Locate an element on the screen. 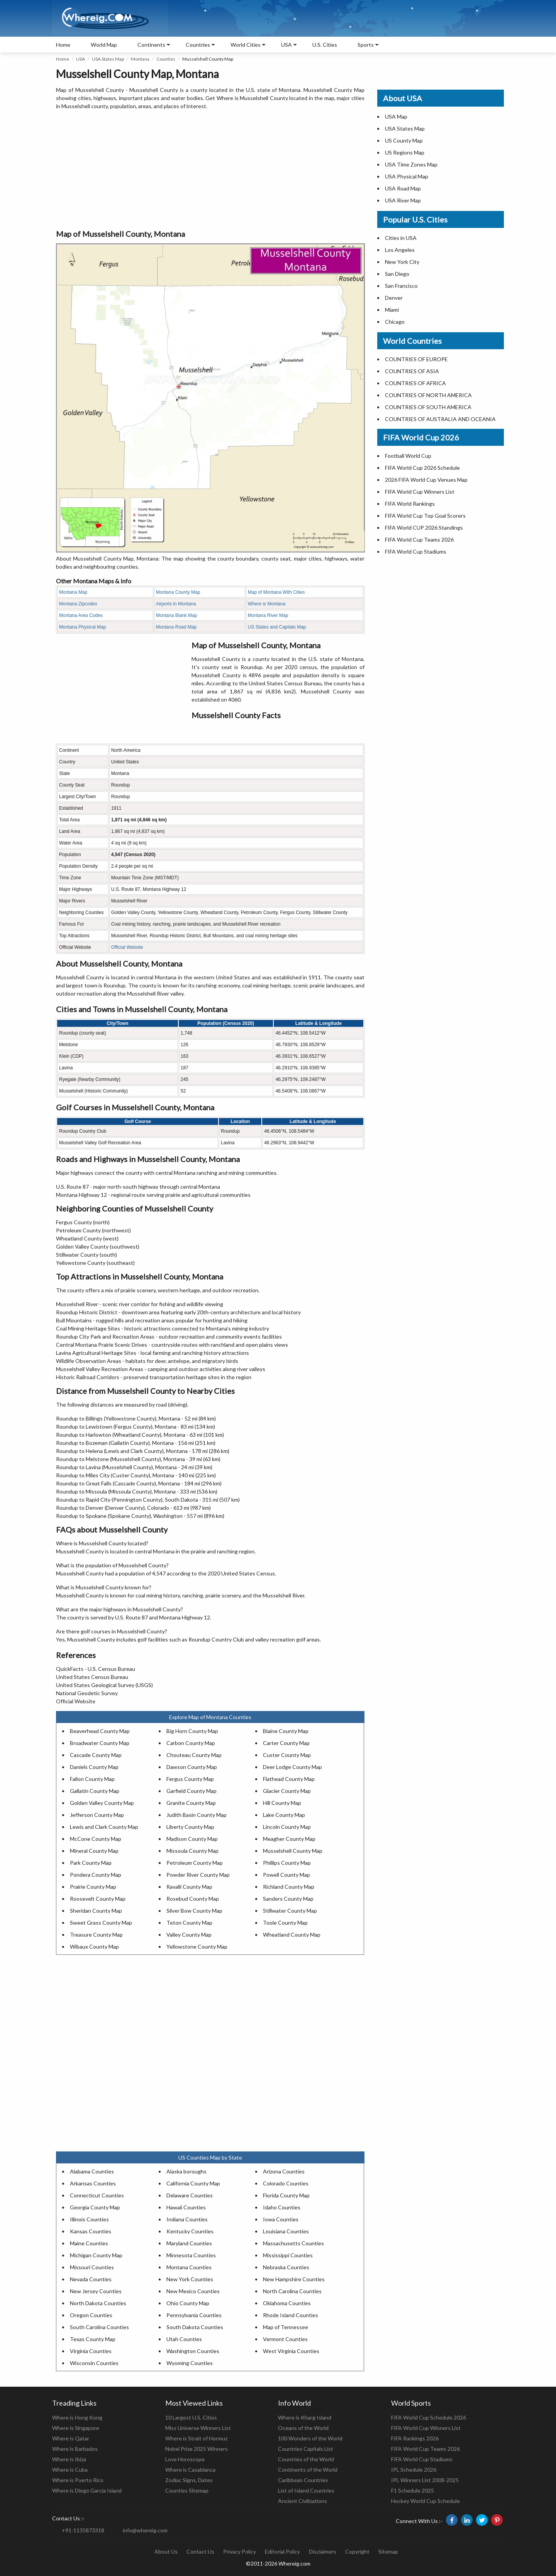 The width and height of the screenshot is (556, 2576). Carbon County Map is located at coordinates (190, 1743).